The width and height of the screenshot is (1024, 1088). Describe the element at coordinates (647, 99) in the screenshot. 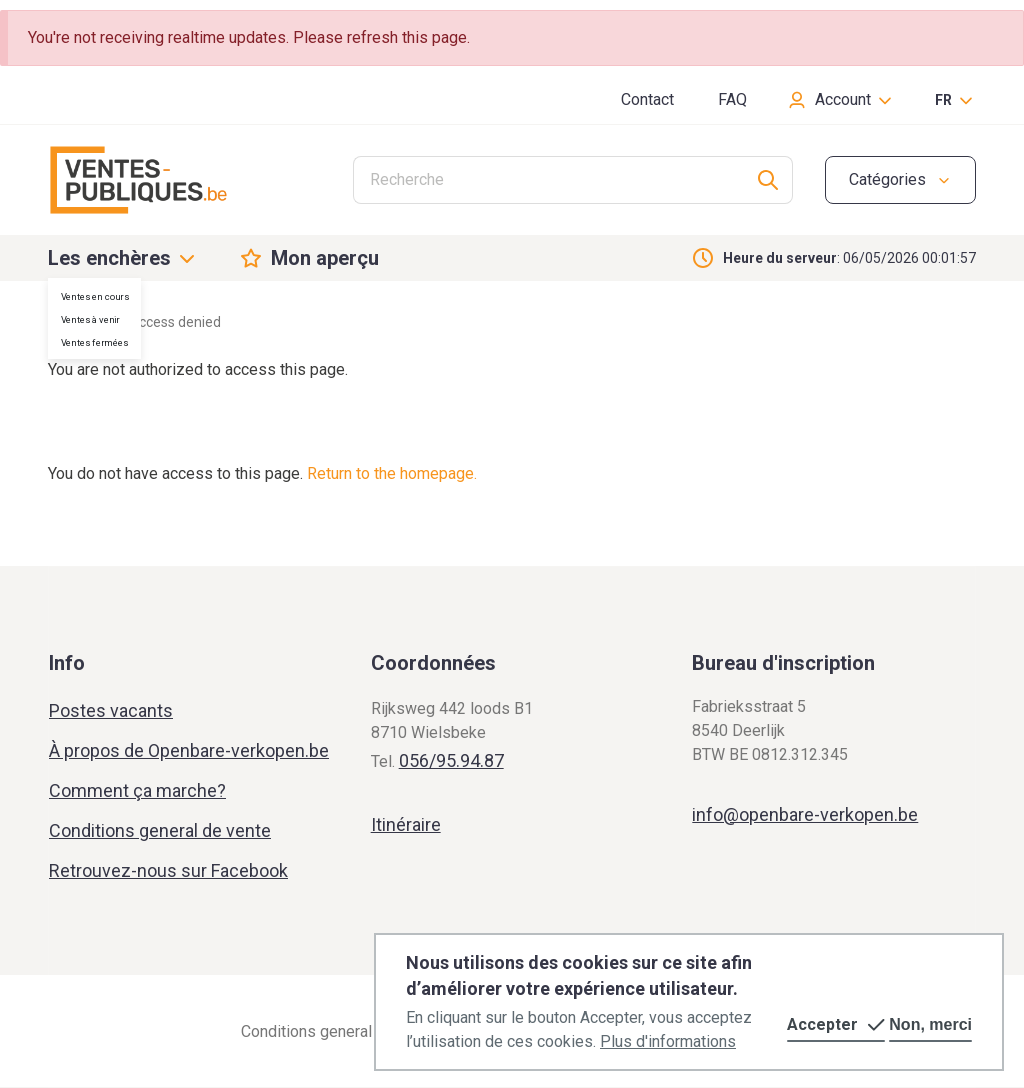

I see `Contact` at that location.